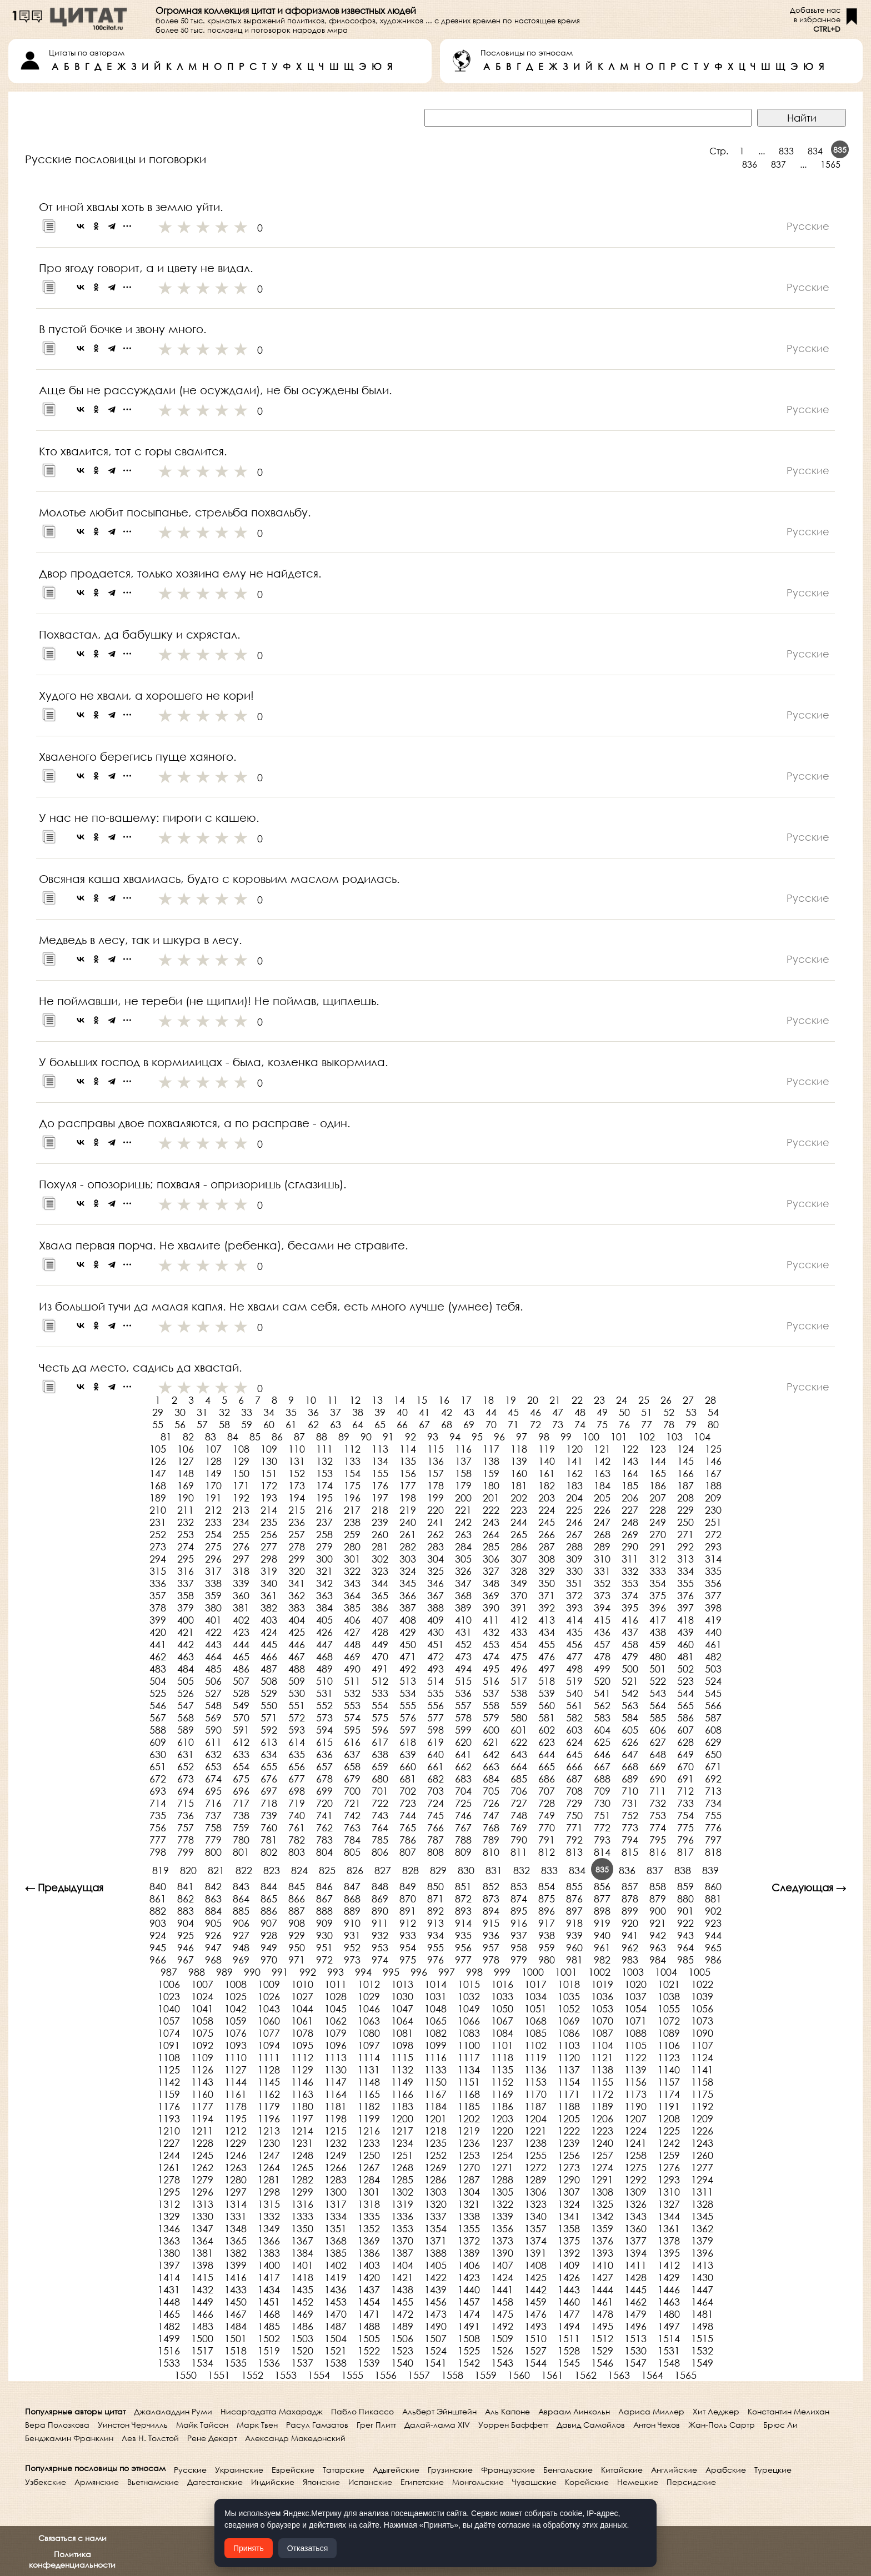  What do you see at coordinates (269, 1996) in the screenshot?
I see `1026` at bounding box center [269, 1996].